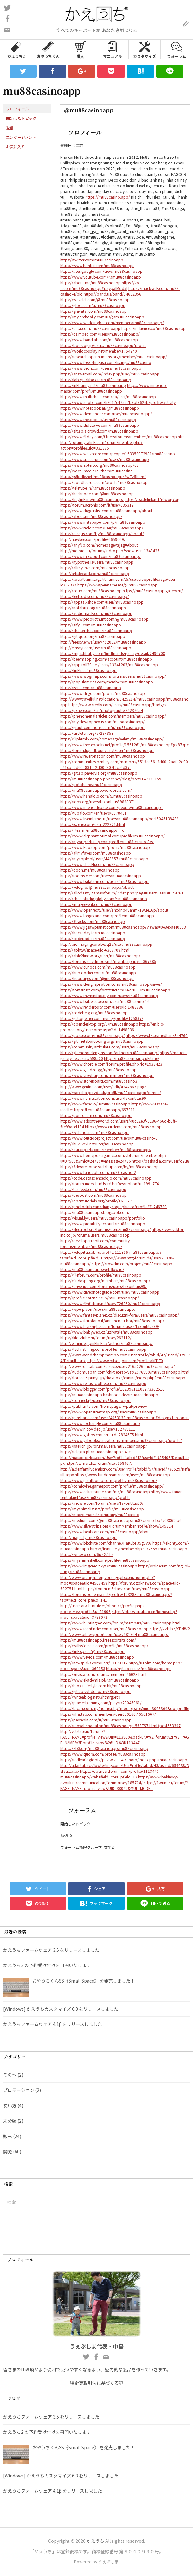  I want to click on かえうち2, so click(16, 49).